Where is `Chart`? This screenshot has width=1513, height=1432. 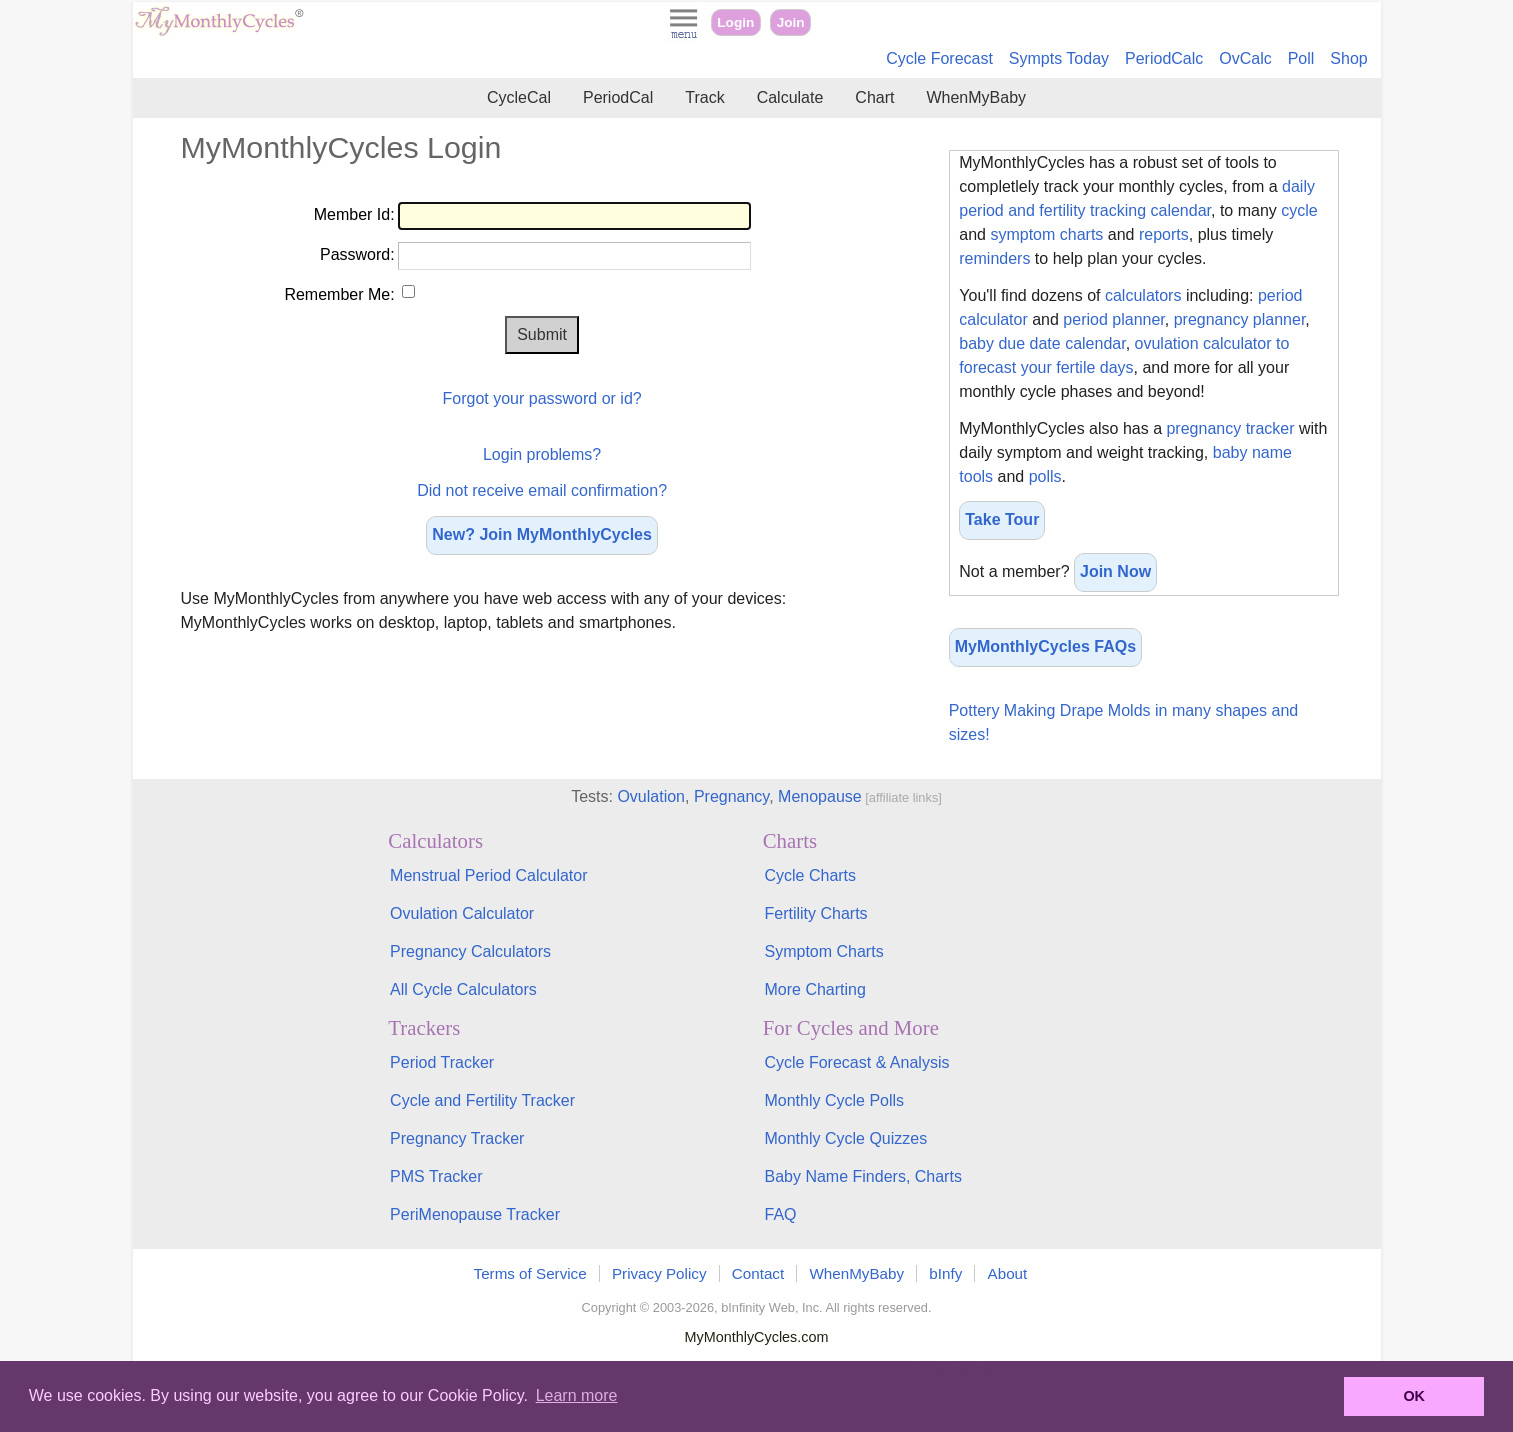 Chart is located at coordinates (874, 97).